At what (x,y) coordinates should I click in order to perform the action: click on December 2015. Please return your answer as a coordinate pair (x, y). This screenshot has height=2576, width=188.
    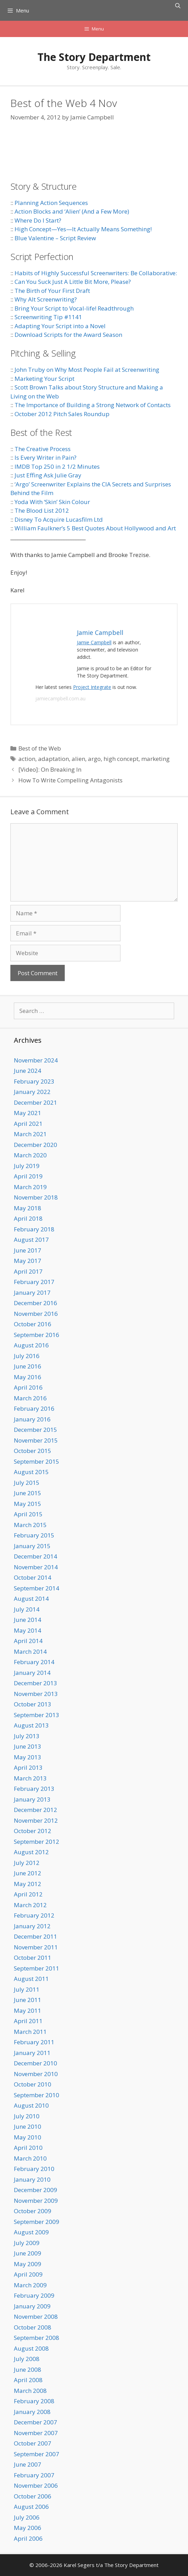
    Looking at the image, I should click on (35, 1430).